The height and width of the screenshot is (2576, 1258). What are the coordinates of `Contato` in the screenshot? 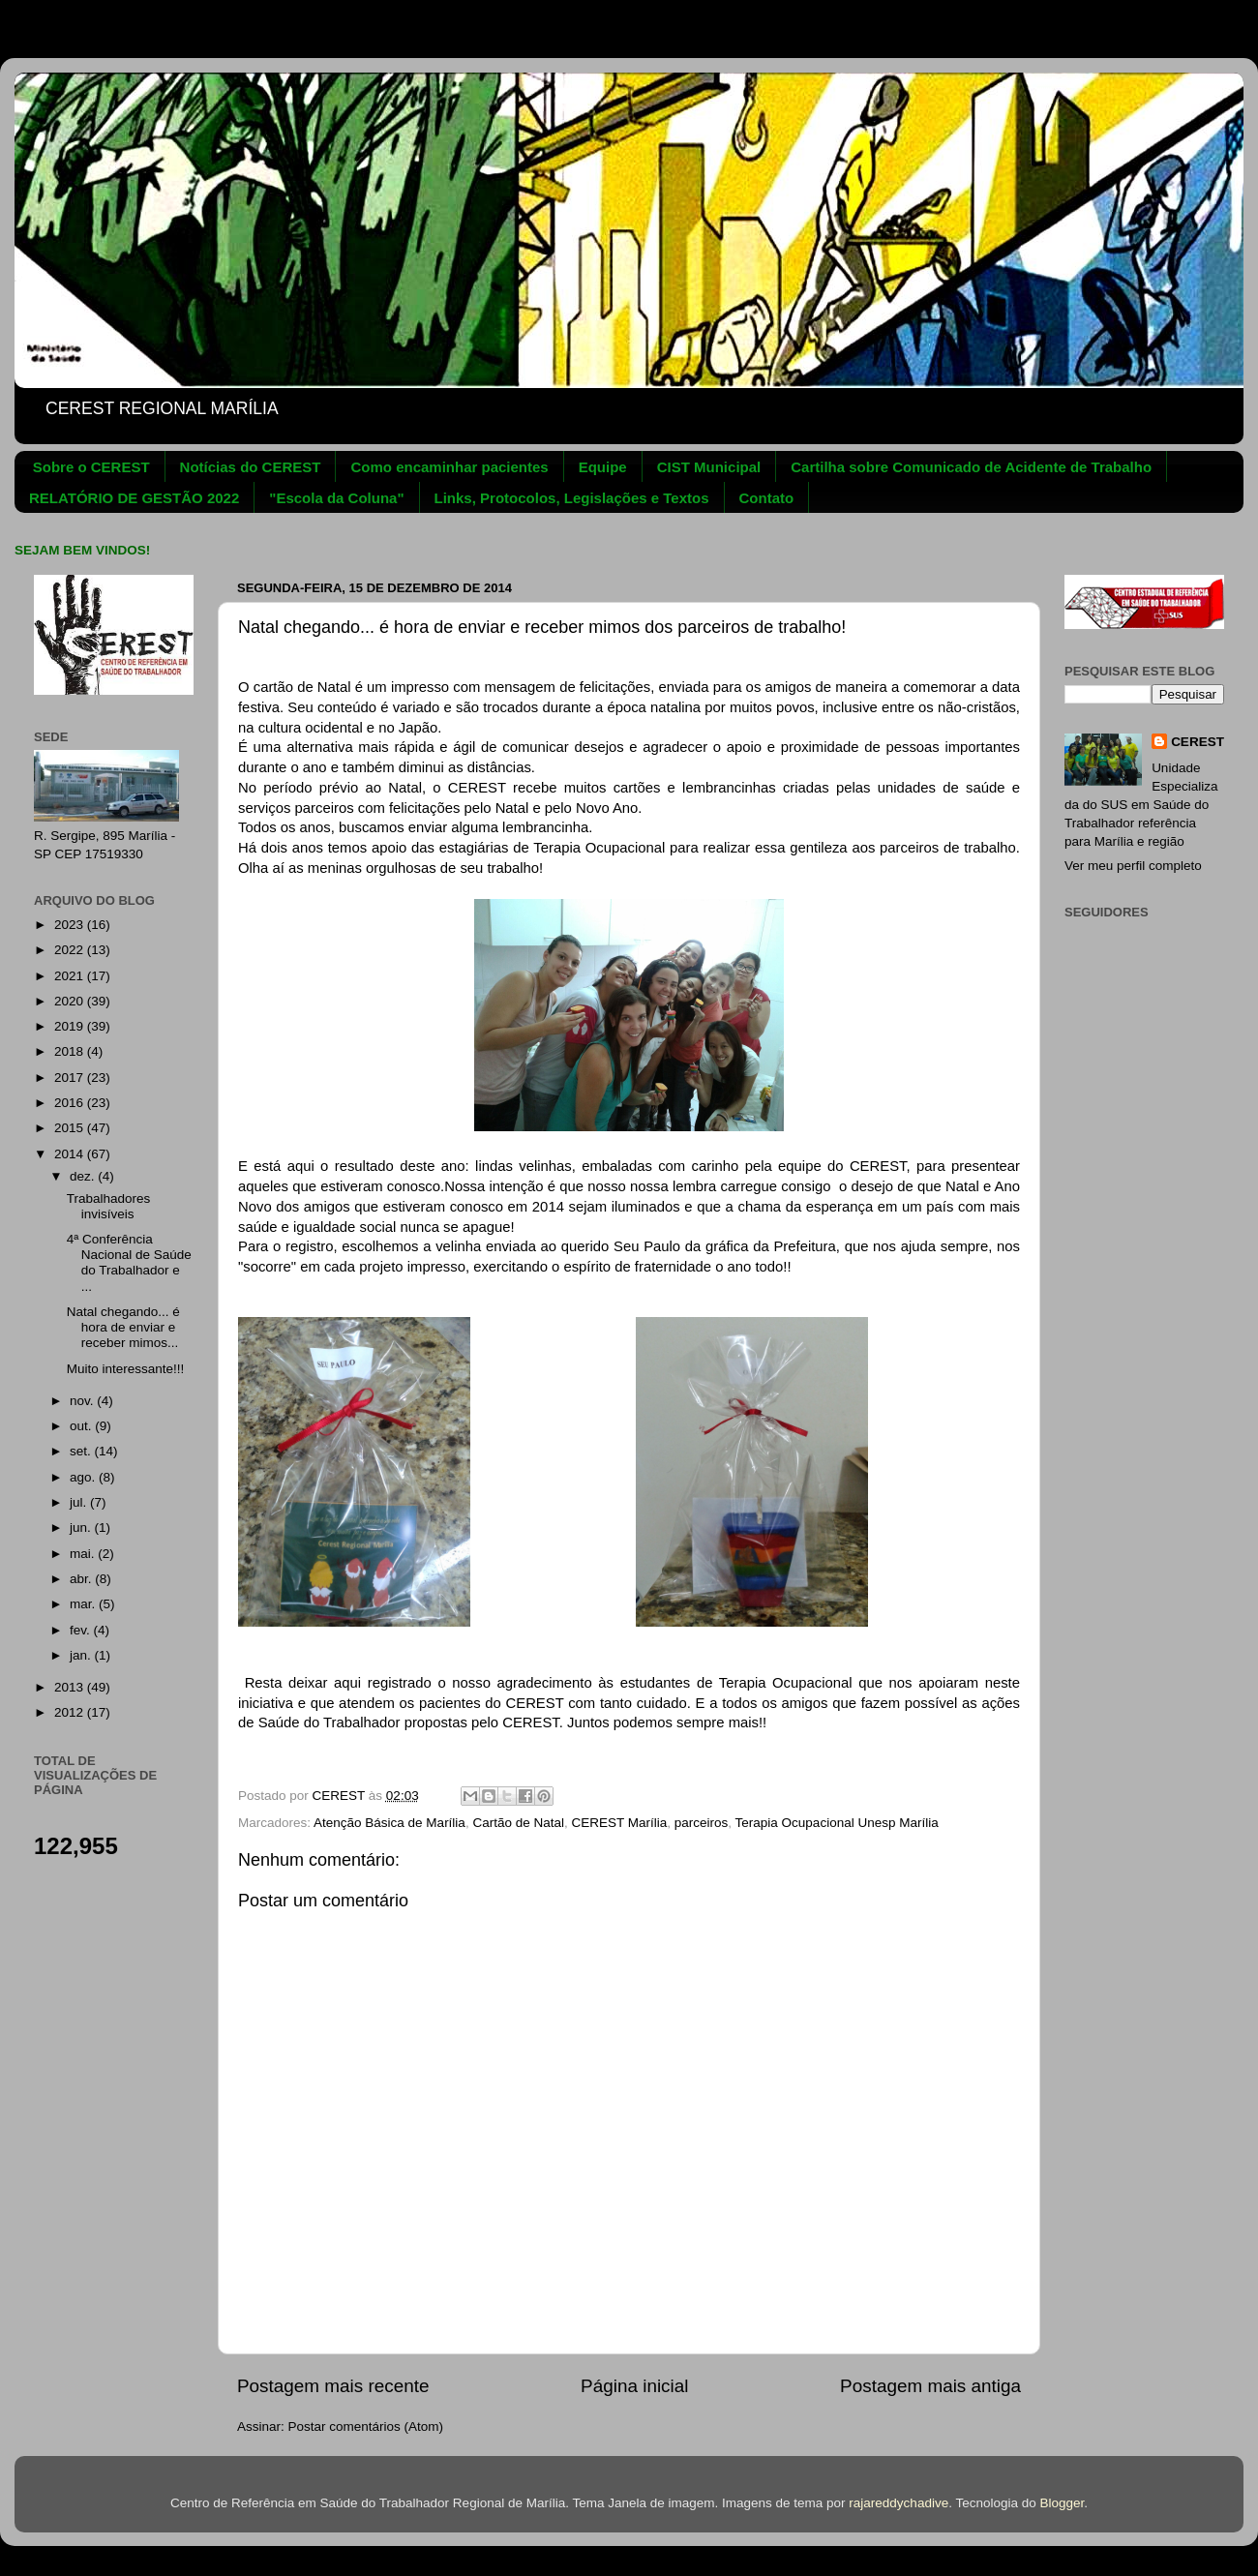 It's located at (766, 498).